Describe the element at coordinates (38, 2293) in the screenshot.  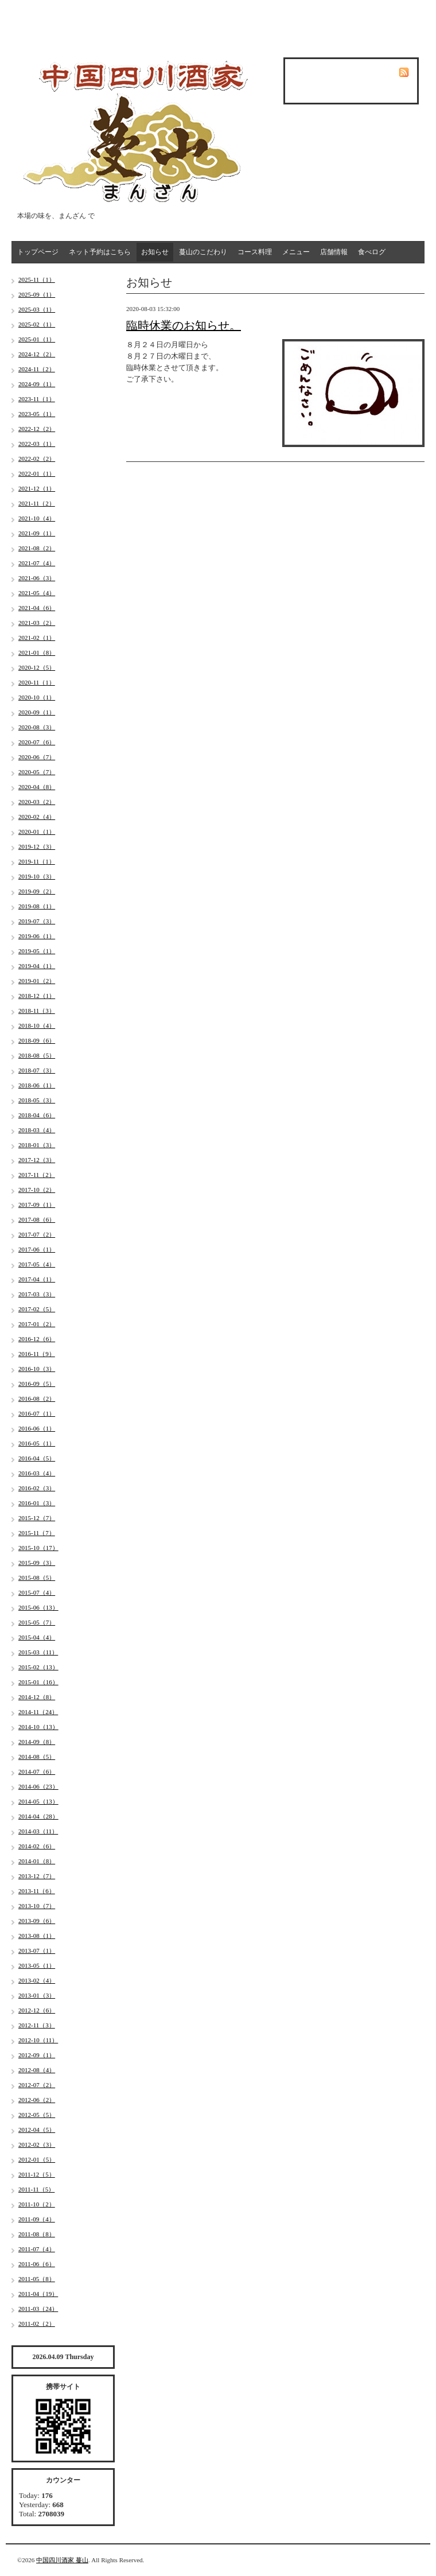
I see `2011-04（19）` at that location.